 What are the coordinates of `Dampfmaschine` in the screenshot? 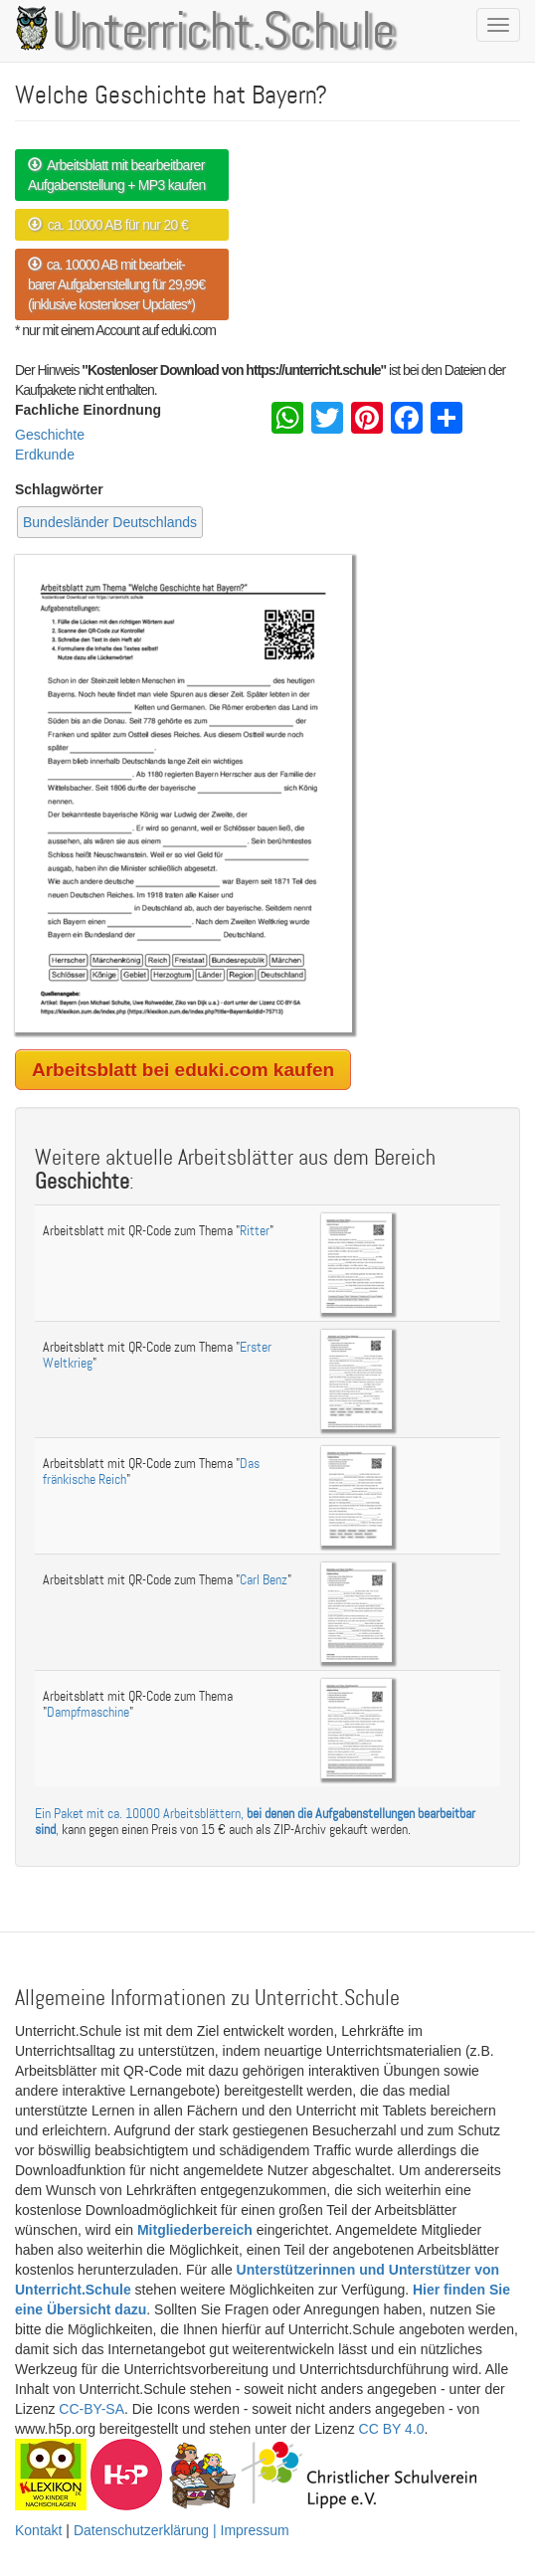 It's located at (88, 1712).